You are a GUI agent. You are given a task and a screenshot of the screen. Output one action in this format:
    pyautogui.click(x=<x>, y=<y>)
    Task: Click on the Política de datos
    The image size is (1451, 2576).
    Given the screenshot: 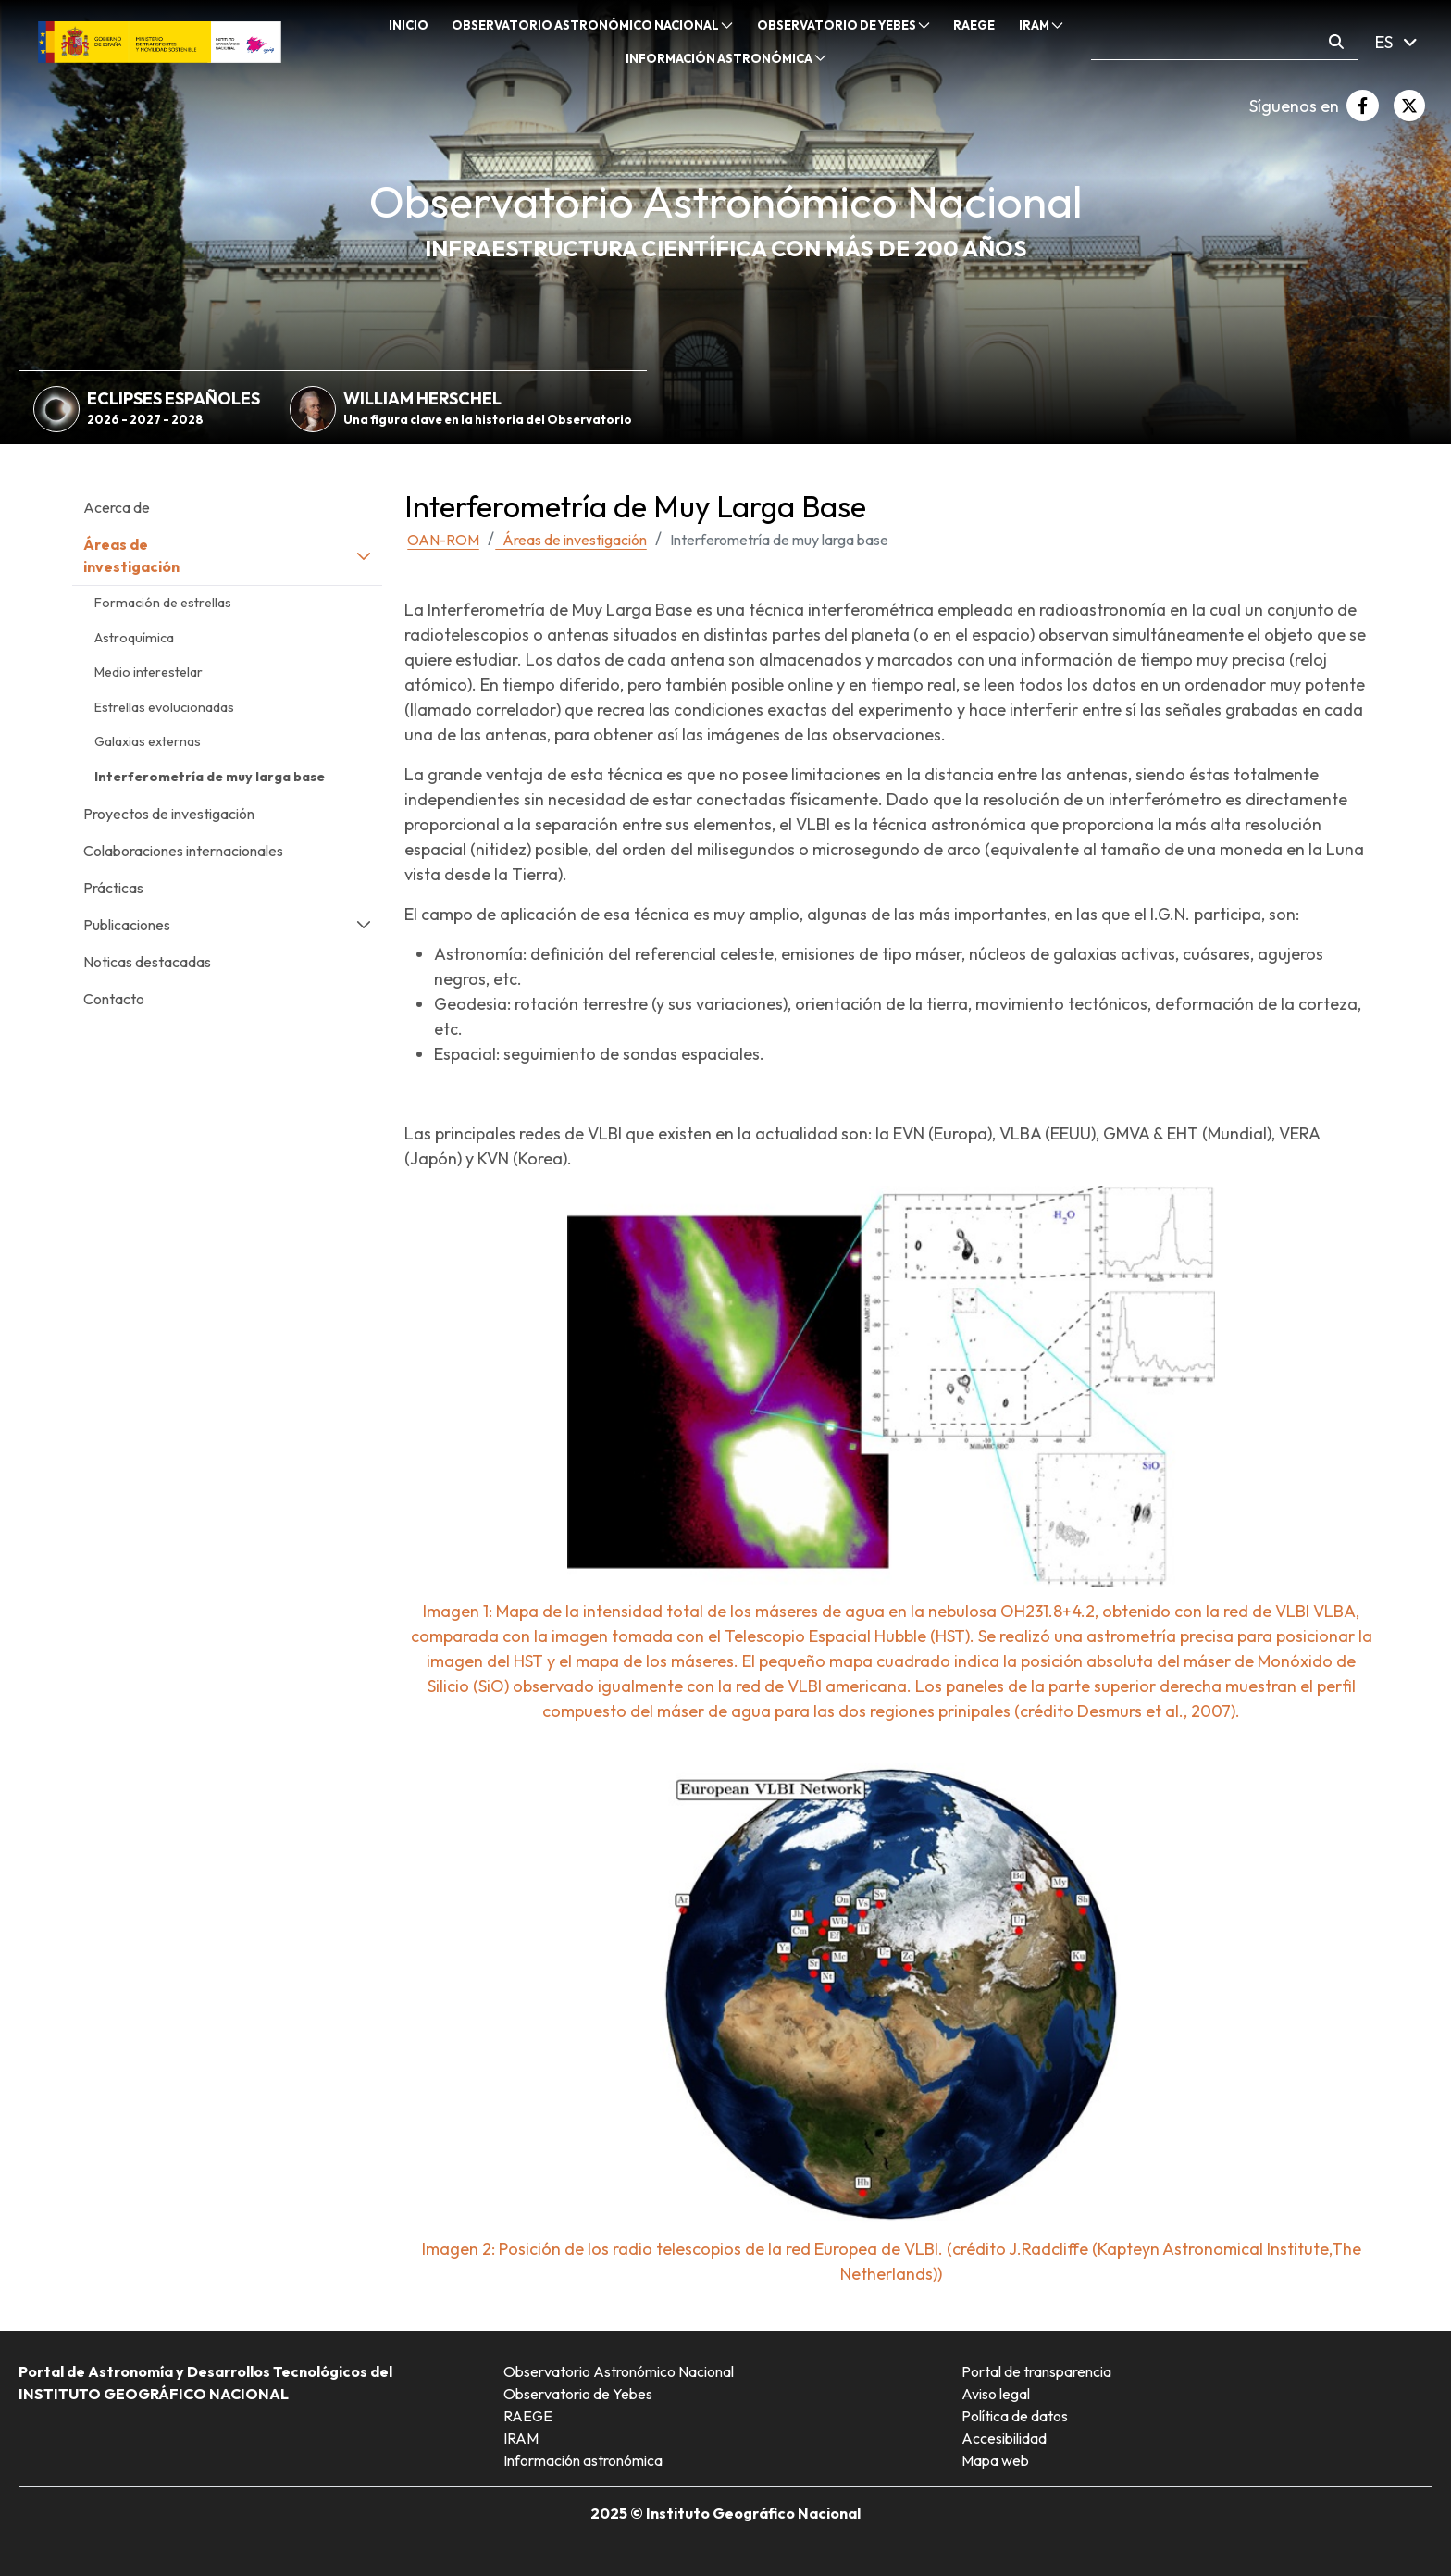 What is the action you would take?
    pyautogui.click(x=1014, y=2416)
    